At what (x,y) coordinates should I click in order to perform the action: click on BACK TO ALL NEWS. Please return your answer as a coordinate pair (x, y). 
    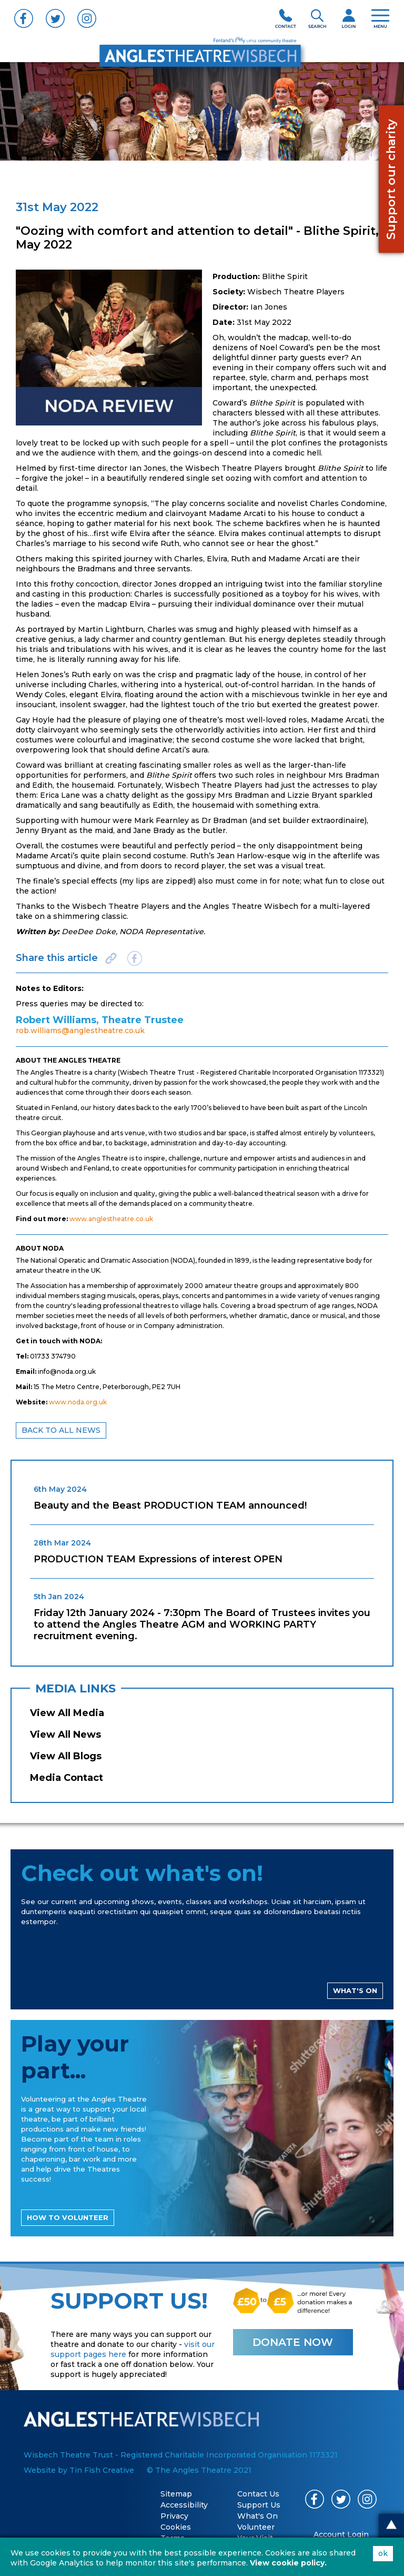
    Looking at the image, I should click on (61, 1430).